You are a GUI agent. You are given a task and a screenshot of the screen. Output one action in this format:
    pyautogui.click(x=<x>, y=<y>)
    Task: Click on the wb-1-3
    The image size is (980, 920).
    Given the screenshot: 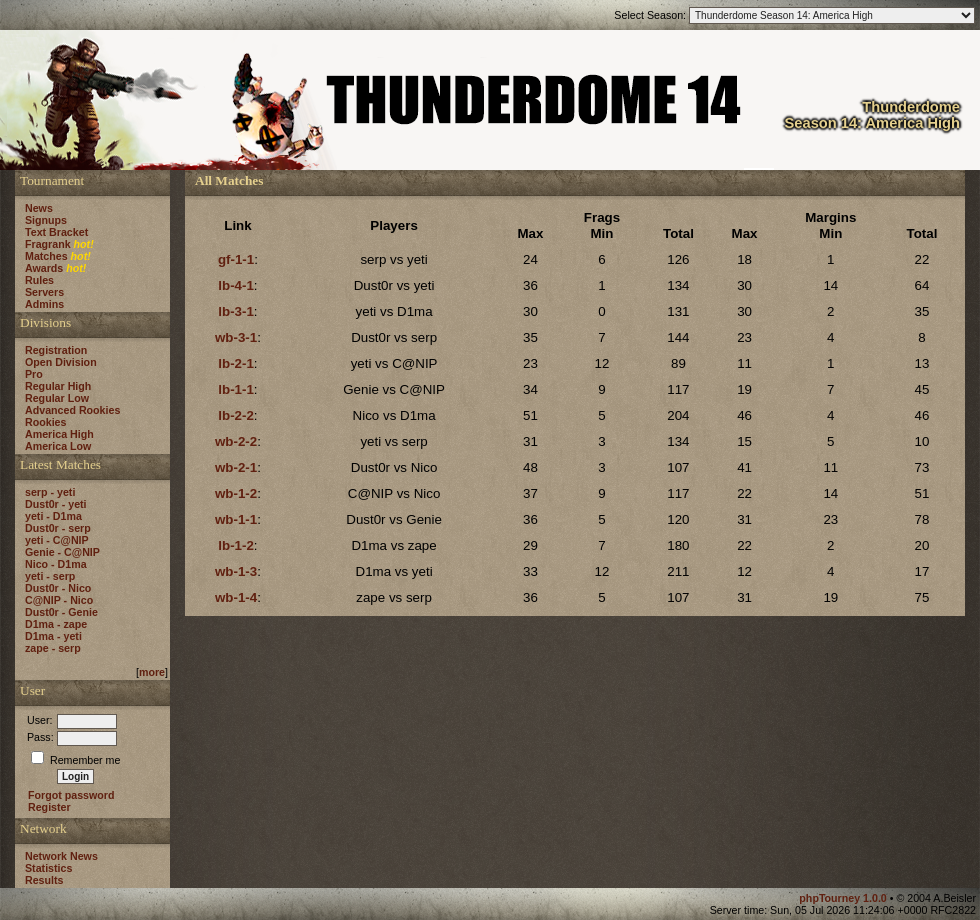 What is the action you would take?
    pyautogui.click(x=236, y=571)
    